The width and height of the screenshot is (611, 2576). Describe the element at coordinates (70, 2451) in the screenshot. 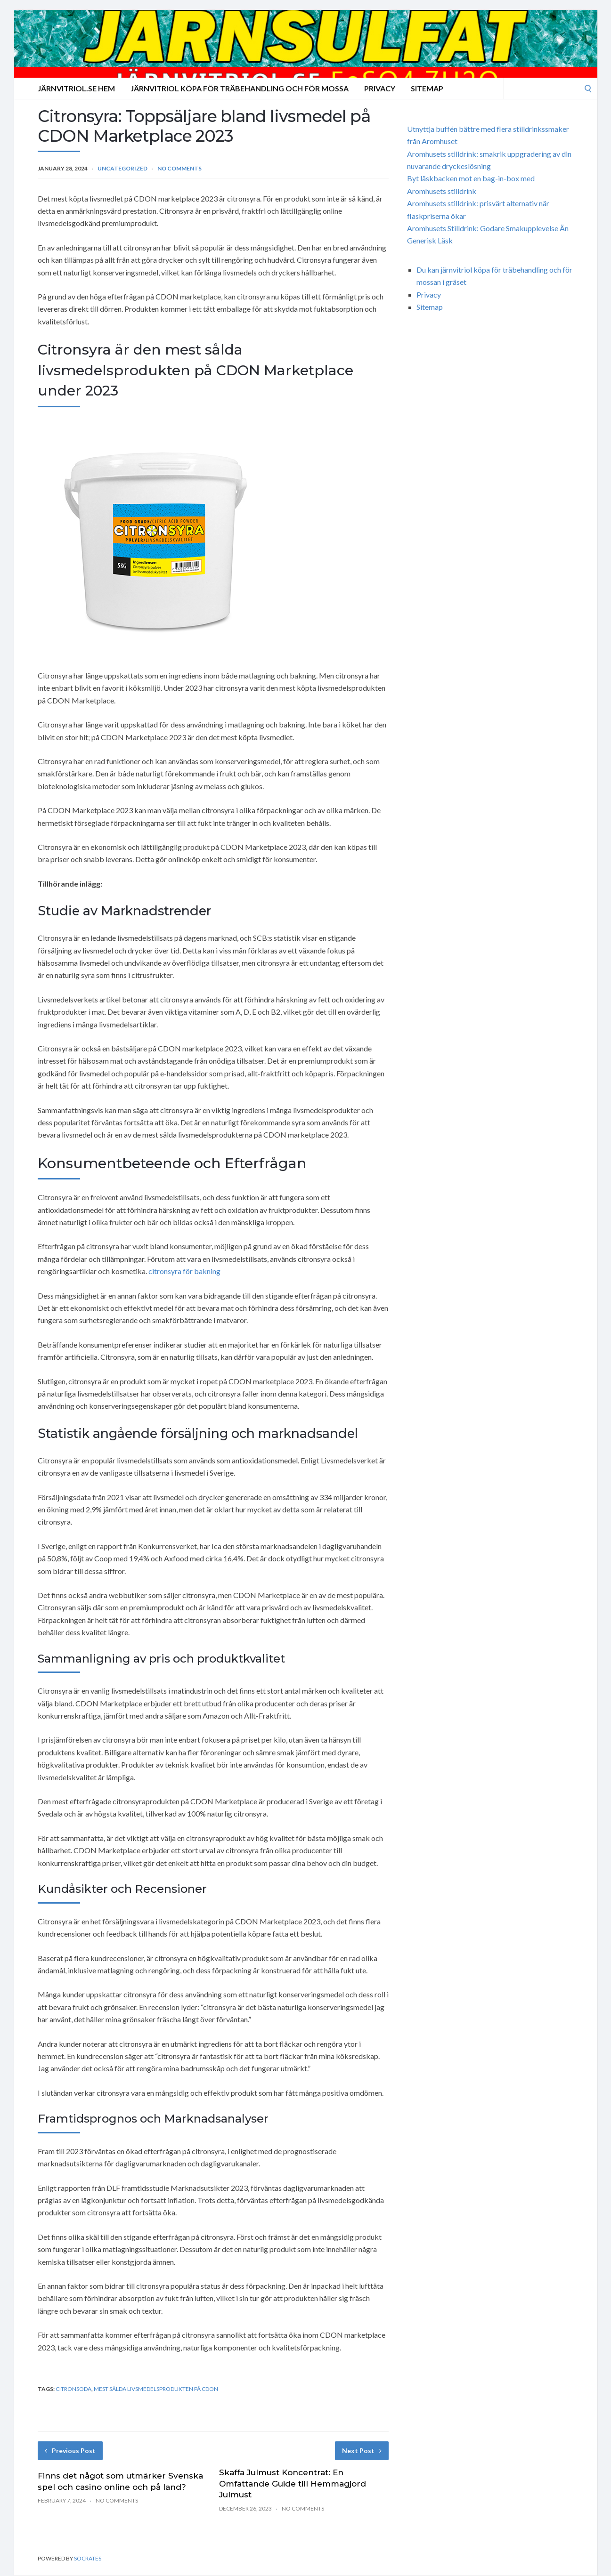

I see `Previous Post` at that location.